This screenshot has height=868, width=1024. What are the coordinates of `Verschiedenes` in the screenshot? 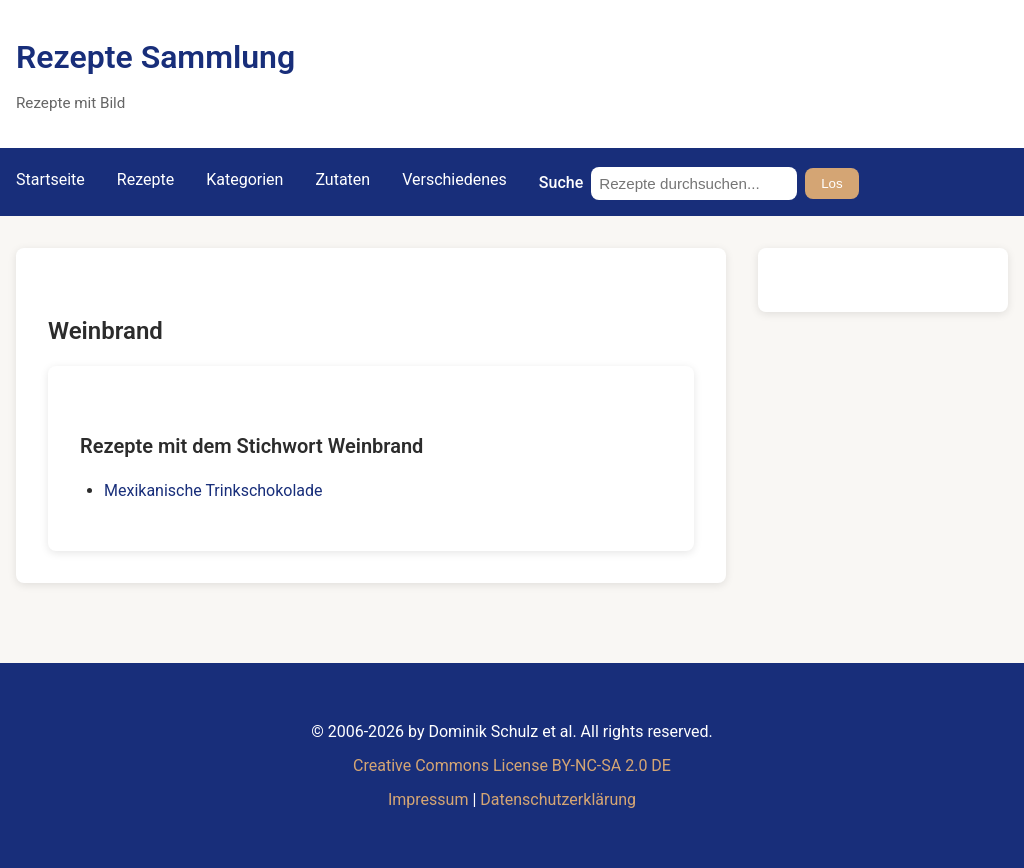 It's located at (454, 179).